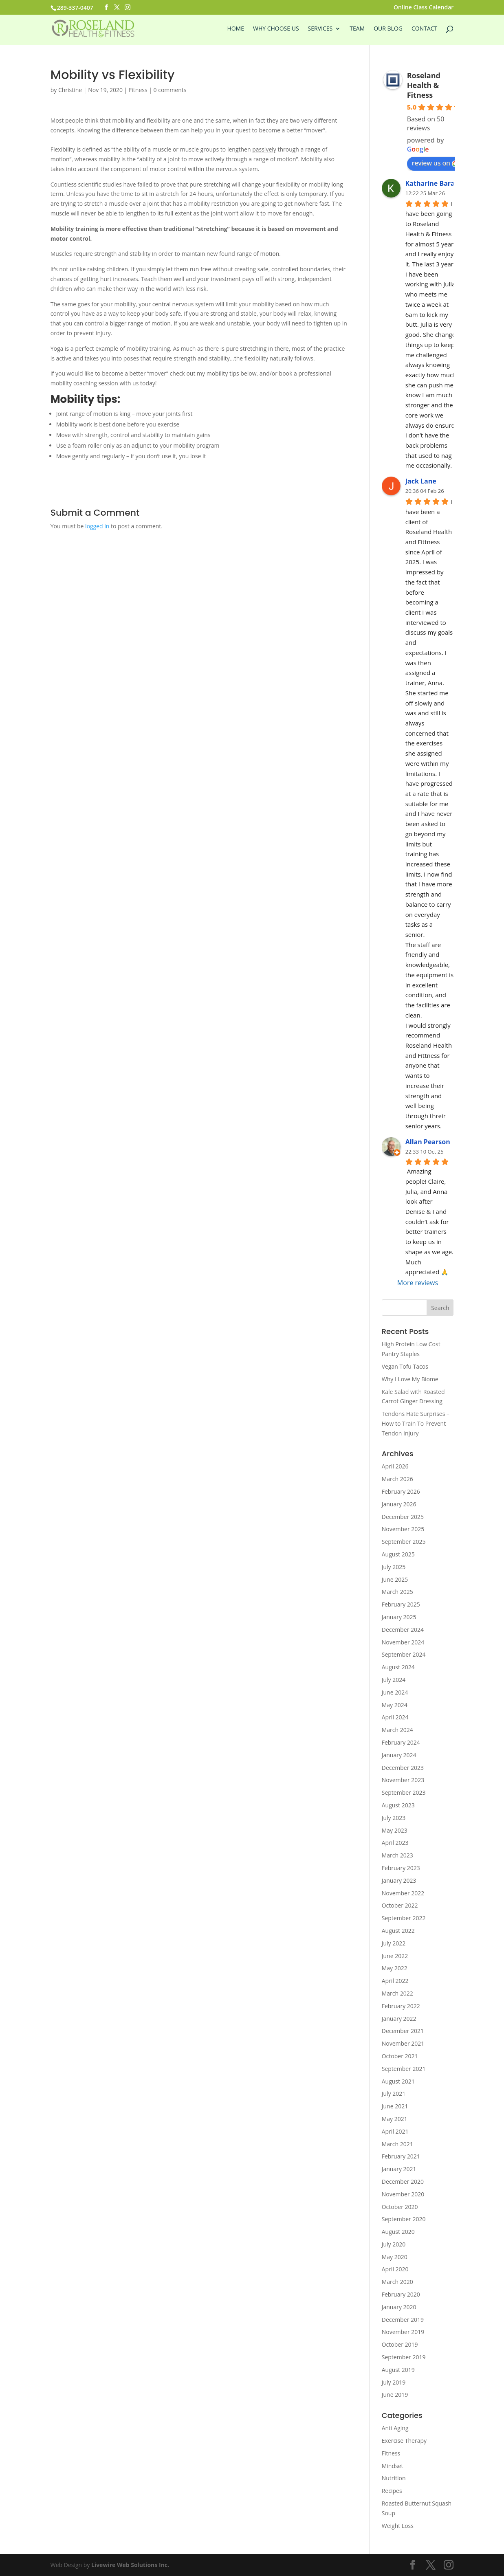 The width and height of the screenshot is (504, 2576). What do you see at coordinates (403, 2043) in the screenshot?
I see `November 2021` at bounding box center [403, 2043].